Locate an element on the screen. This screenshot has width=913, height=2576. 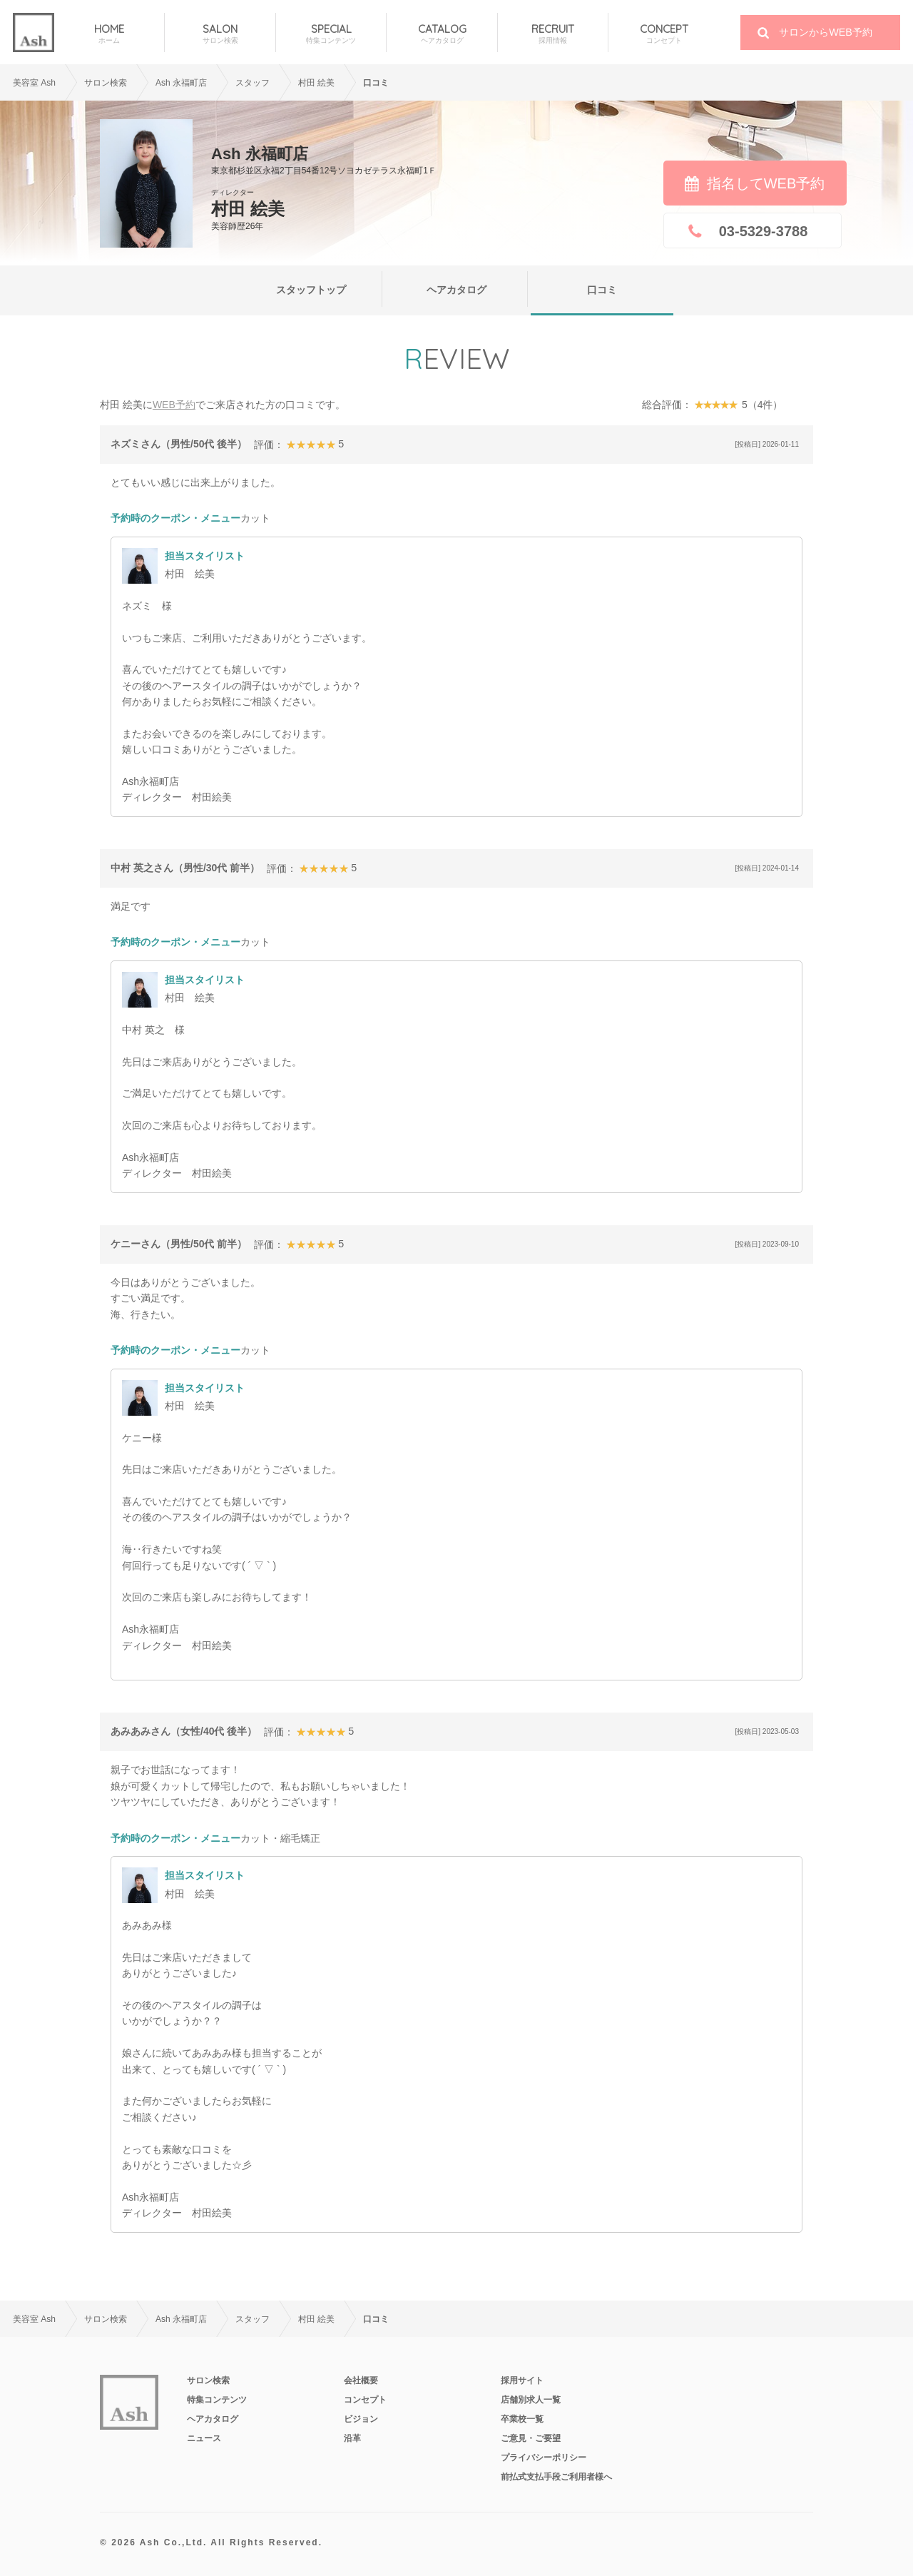
指名してWEB予約 is located at coordinates (766, 183).